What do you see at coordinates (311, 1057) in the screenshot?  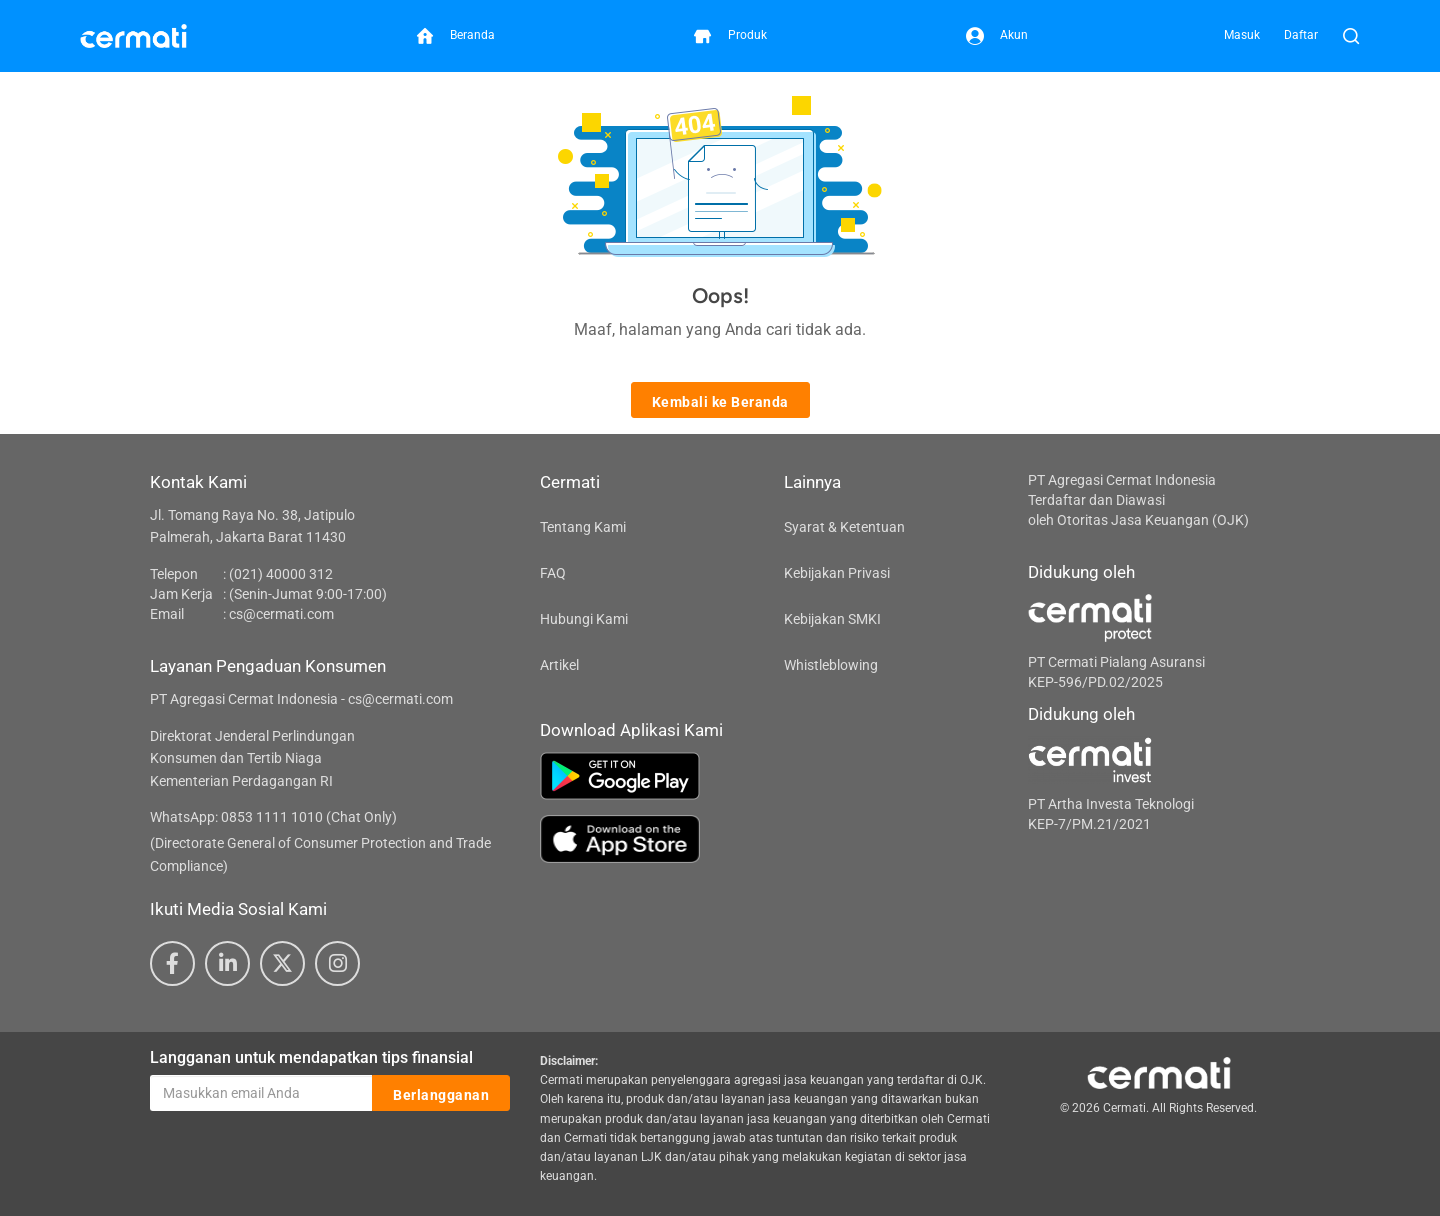 I see `Langganan untuk mendapatkan tips finansial` at bounding box center [311, 1057].